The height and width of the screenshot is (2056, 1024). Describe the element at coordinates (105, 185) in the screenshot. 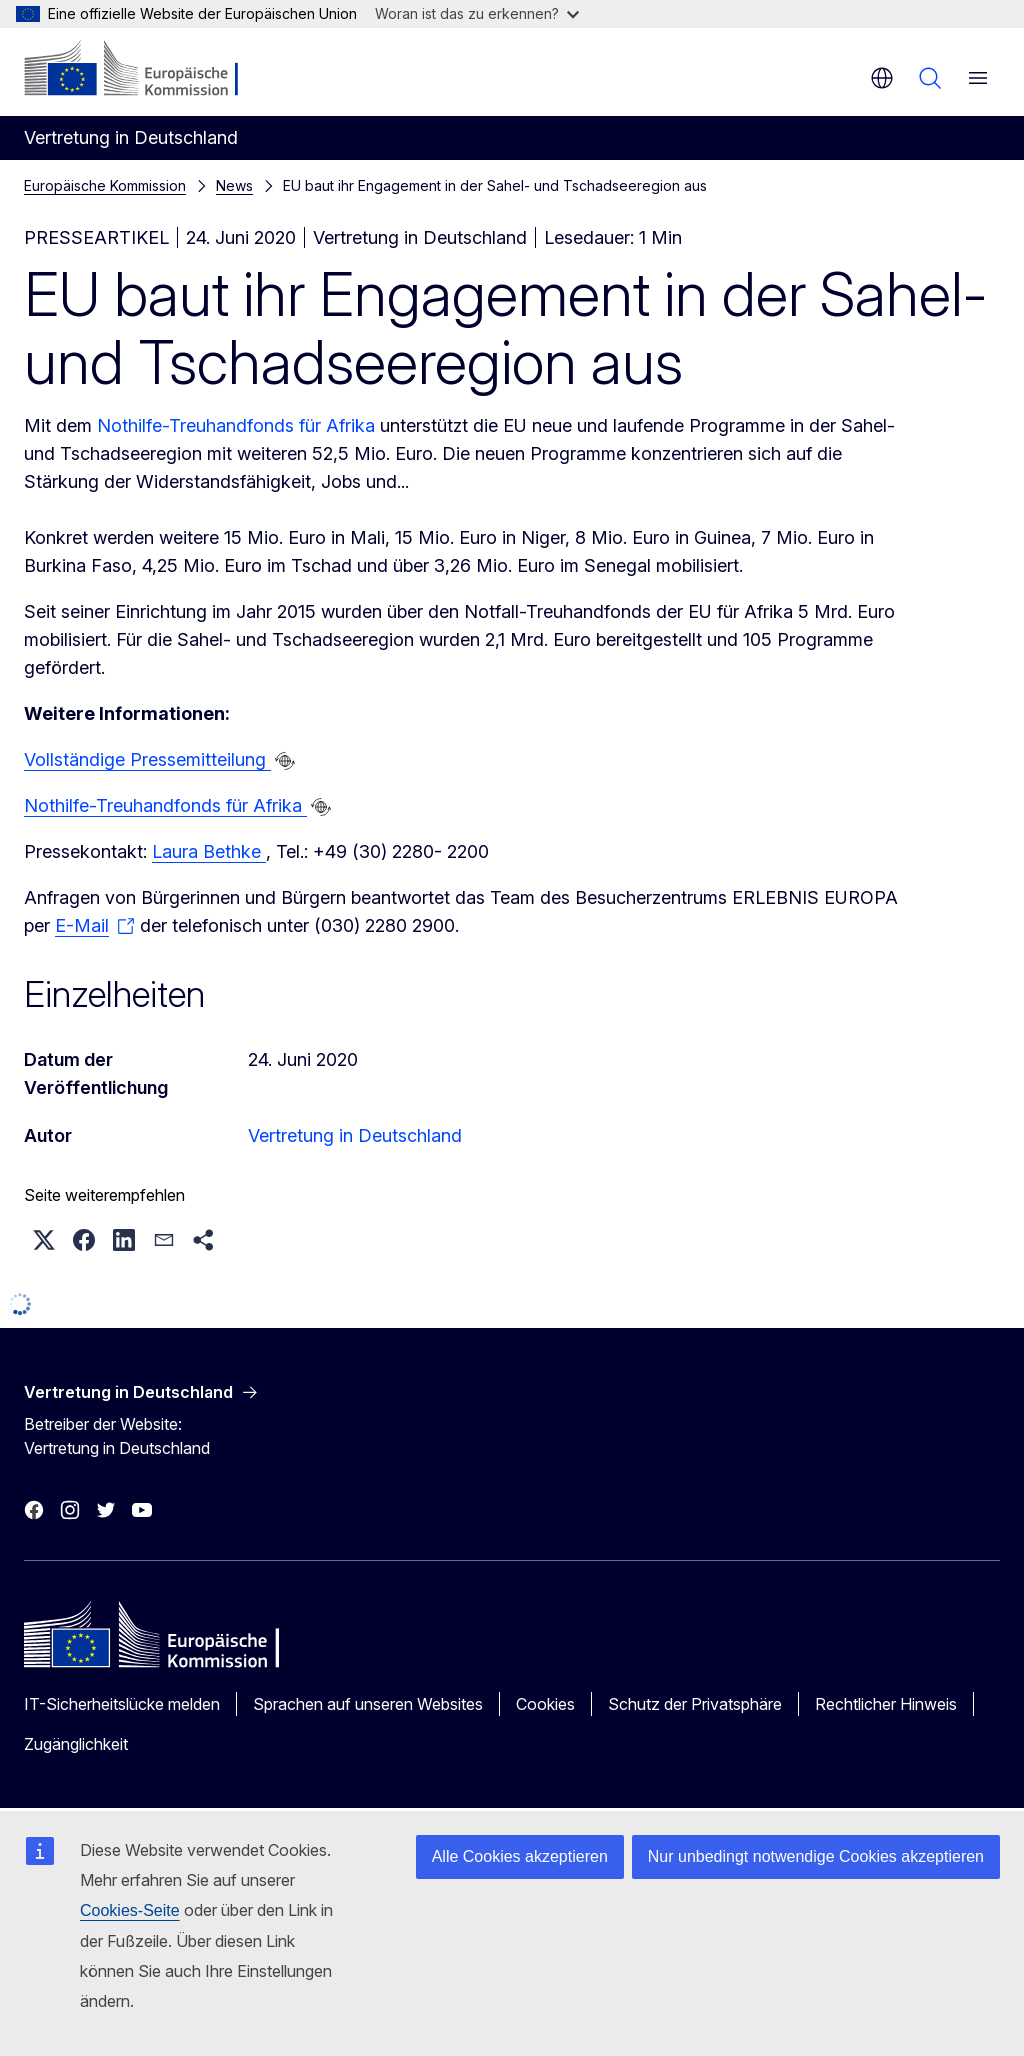

I see `Europäische Kommission` at that location.